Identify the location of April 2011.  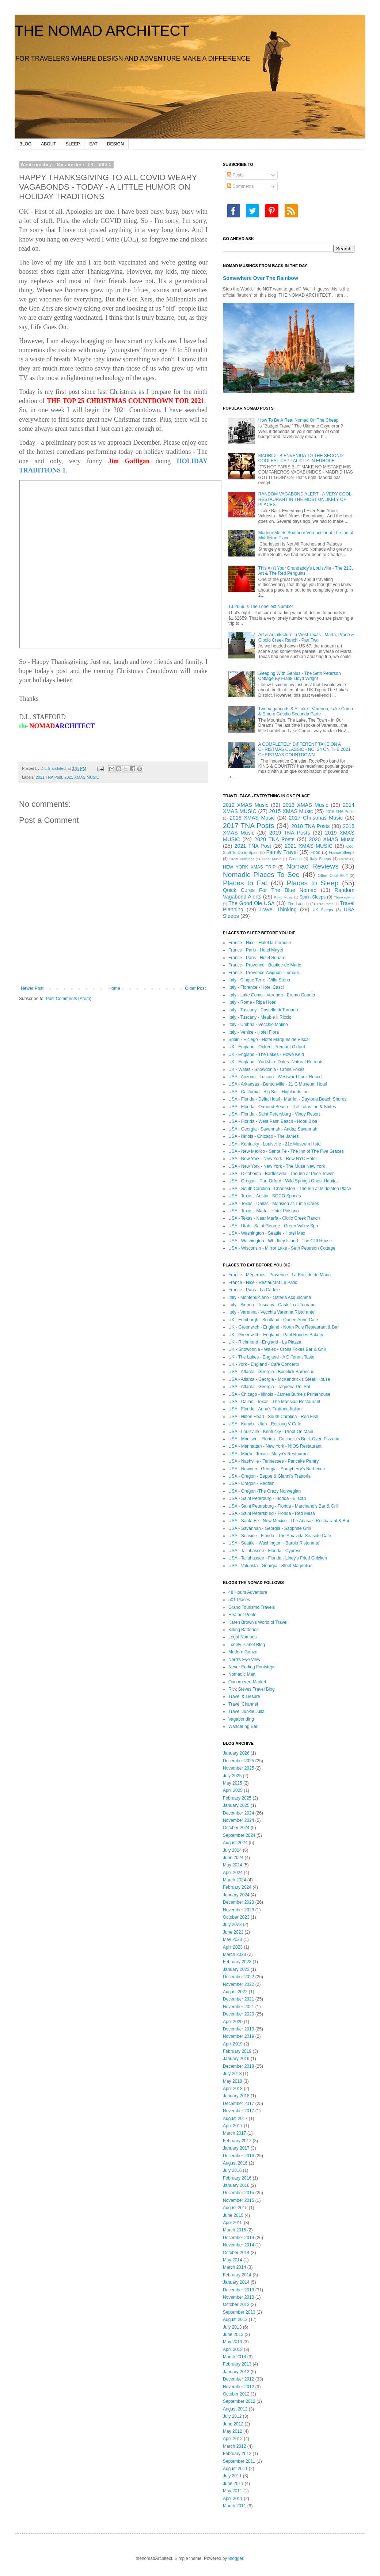
(233, 2498).